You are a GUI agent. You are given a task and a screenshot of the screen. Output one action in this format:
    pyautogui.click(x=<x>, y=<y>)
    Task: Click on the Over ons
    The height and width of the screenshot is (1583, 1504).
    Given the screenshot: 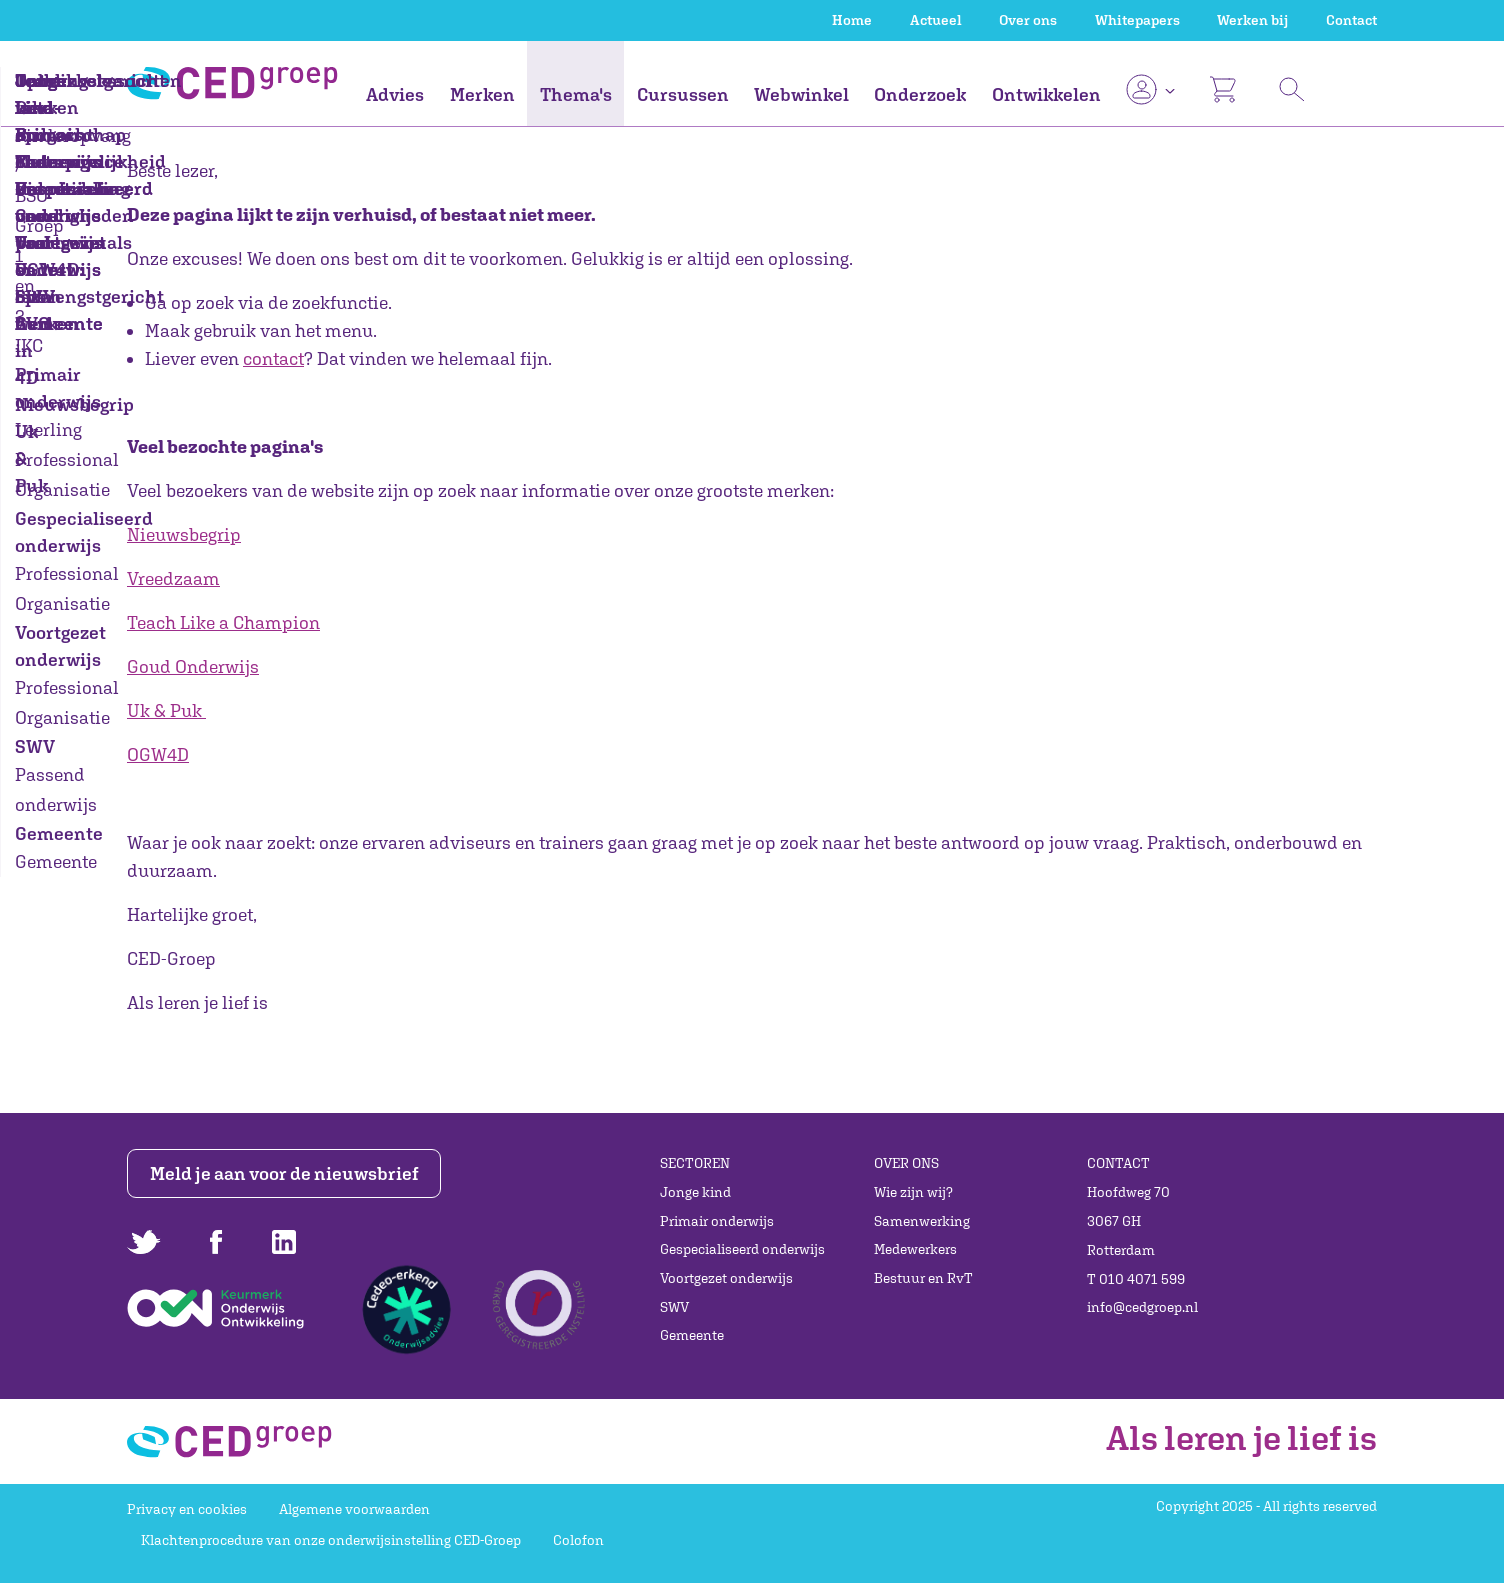 What is the action you would take?
    pyautogui.click(x=1028, y=20)
    